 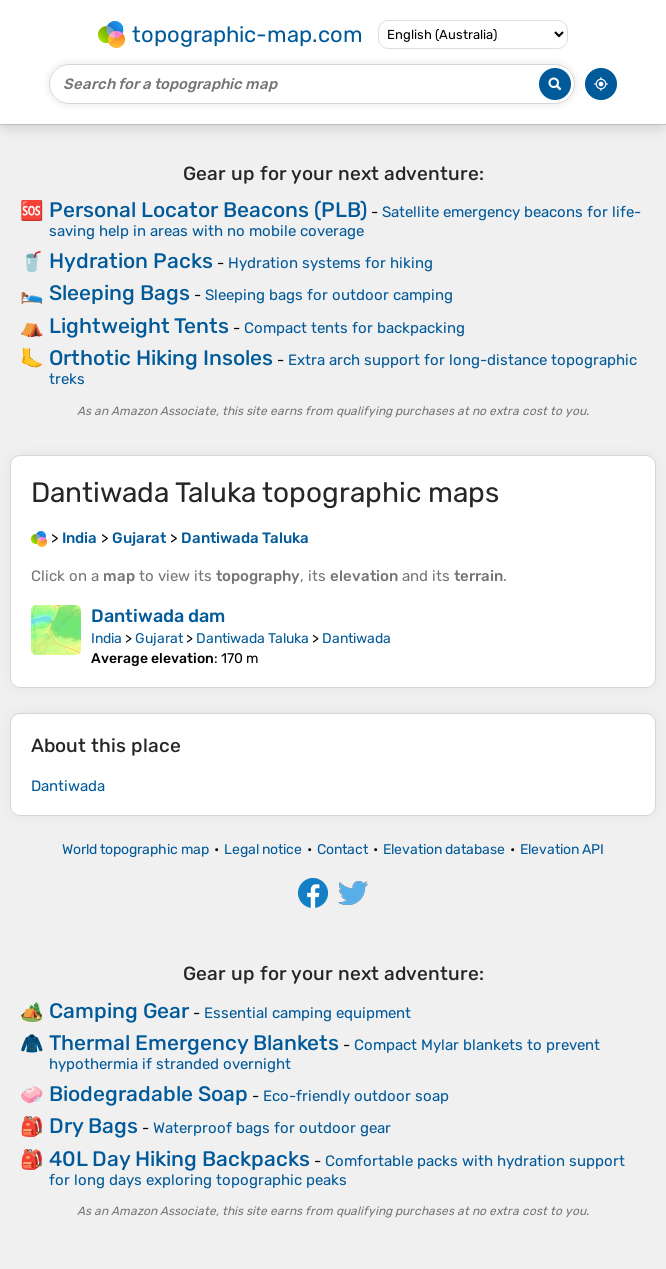 What do you see at coordinates (159, 638) in the screenshot?
I see `Gujarat` at bounding box center [159, 638].